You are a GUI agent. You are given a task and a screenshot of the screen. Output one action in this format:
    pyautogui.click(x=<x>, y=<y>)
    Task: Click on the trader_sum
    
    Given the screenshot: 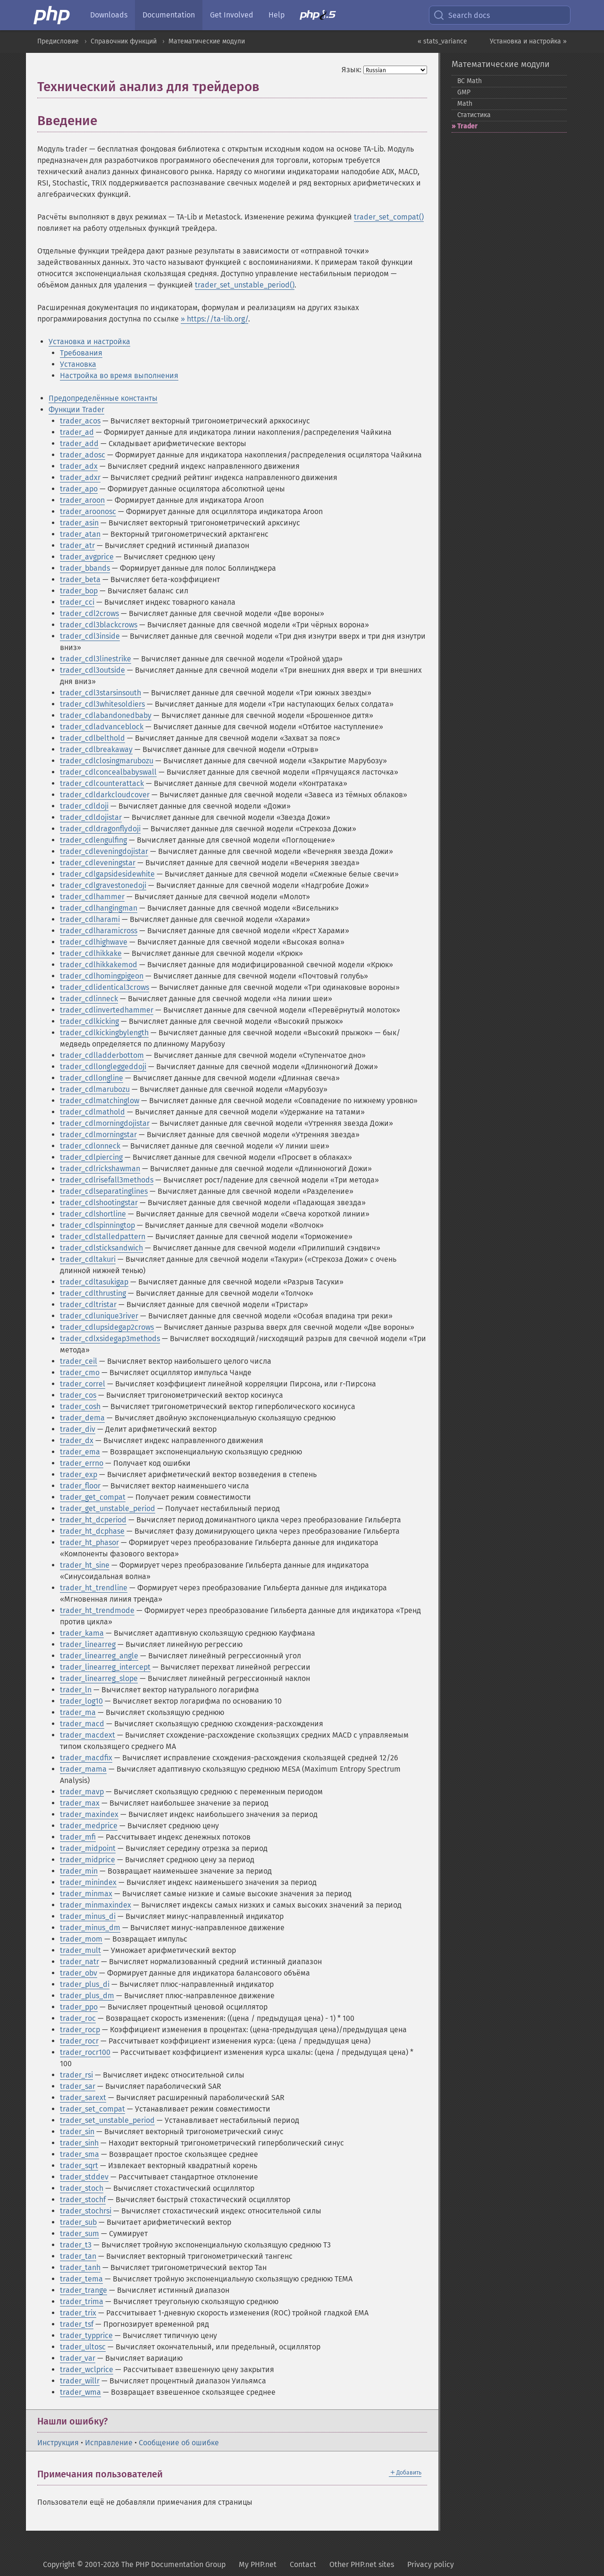 What is the action you would take?
    pyautogui.click(x=79, y=2233)
    